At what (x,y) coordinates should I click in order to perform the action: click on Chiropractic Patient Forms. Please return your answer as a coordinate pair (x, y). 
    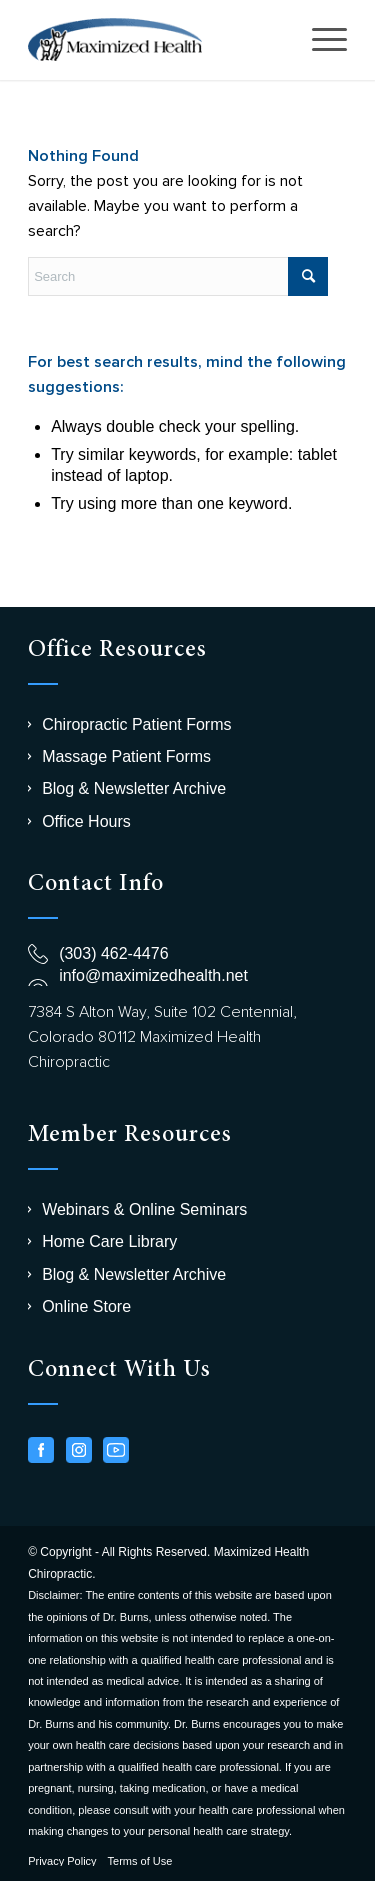
    Looking at the image, I should click on (136, 724).